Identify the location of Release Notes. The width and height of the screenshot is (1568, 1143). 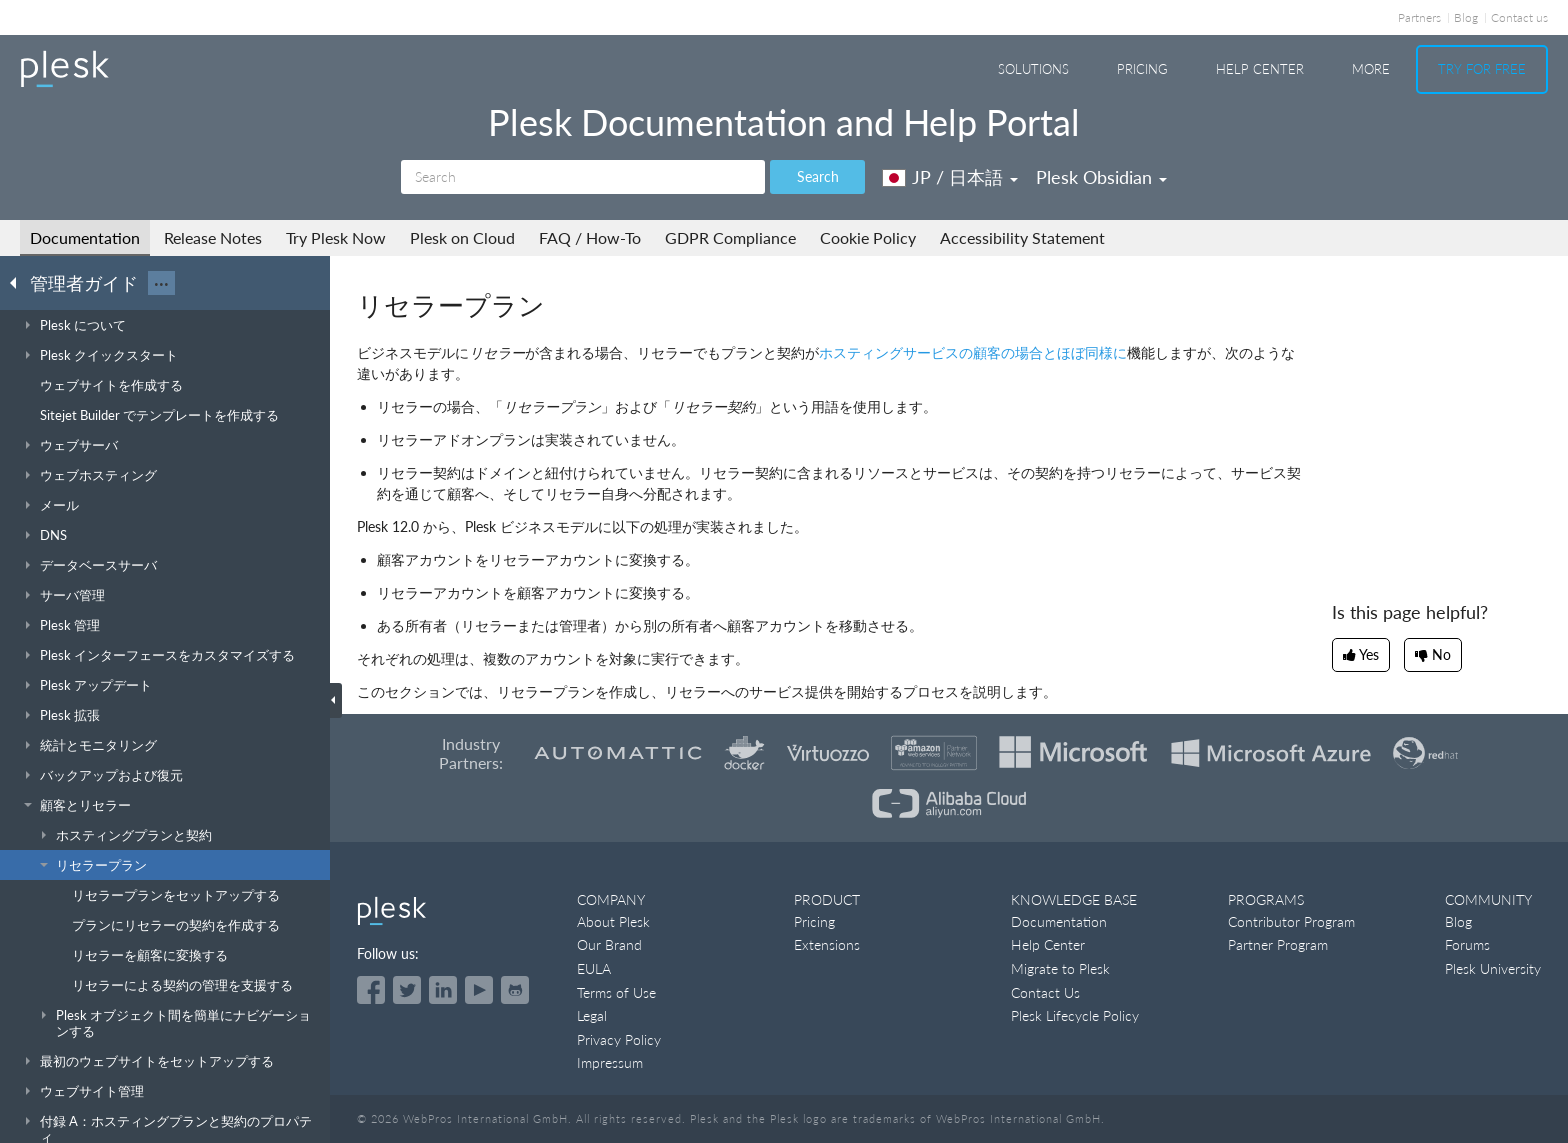
(213, 237).